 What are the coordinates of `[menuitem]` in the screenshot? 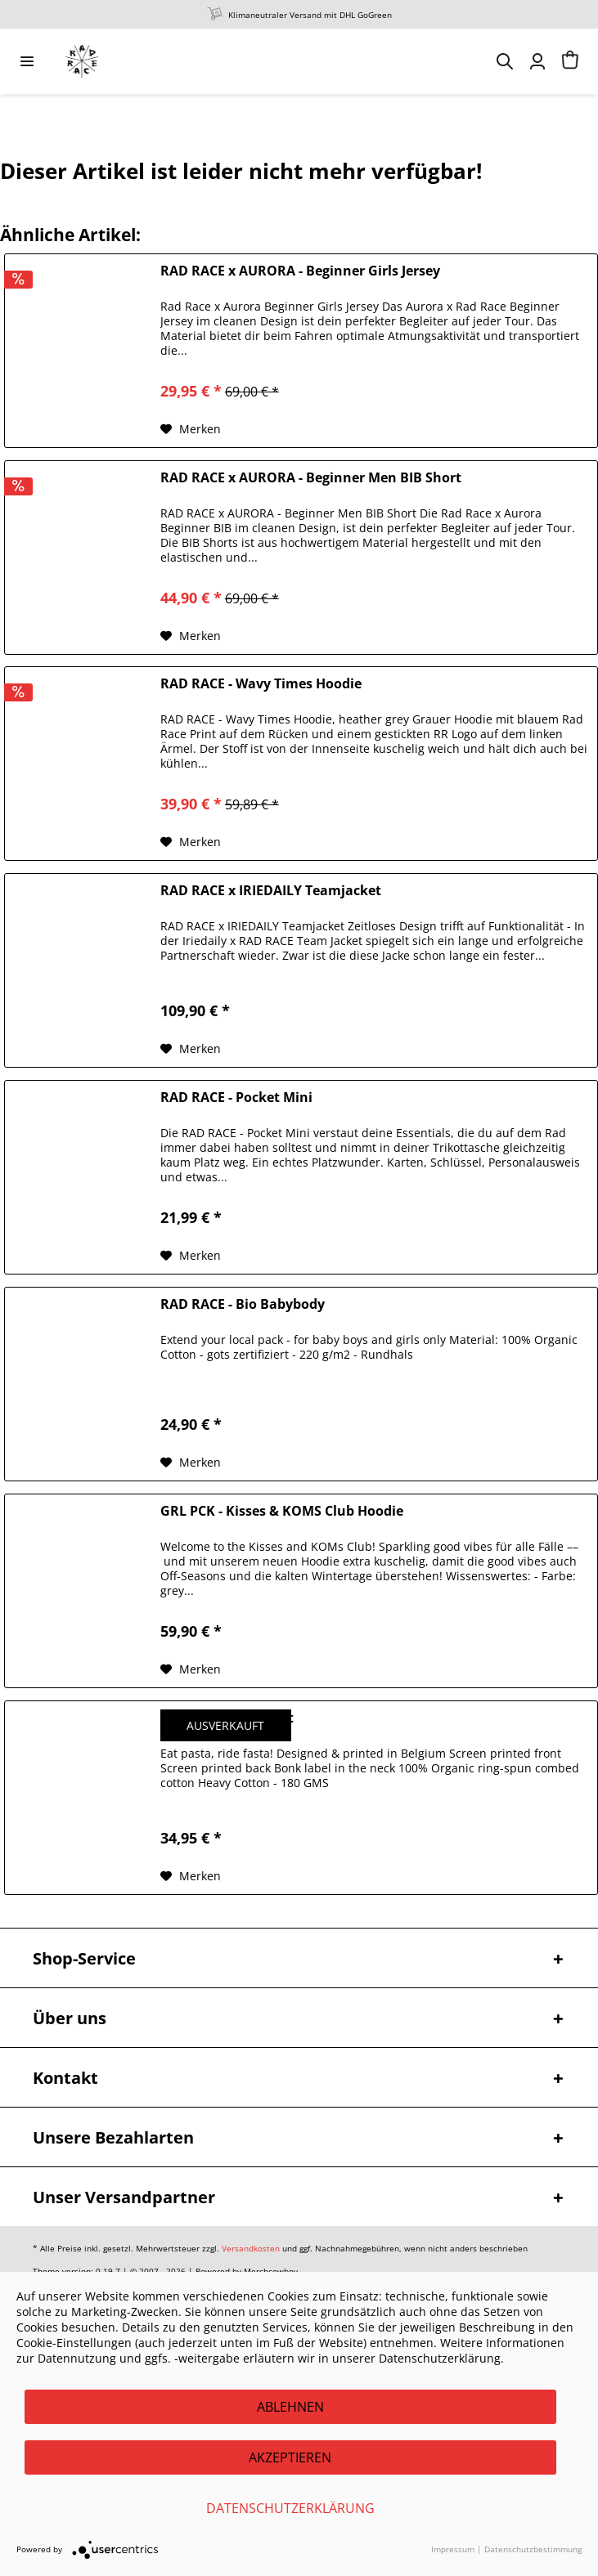 It's located at (27, 61).